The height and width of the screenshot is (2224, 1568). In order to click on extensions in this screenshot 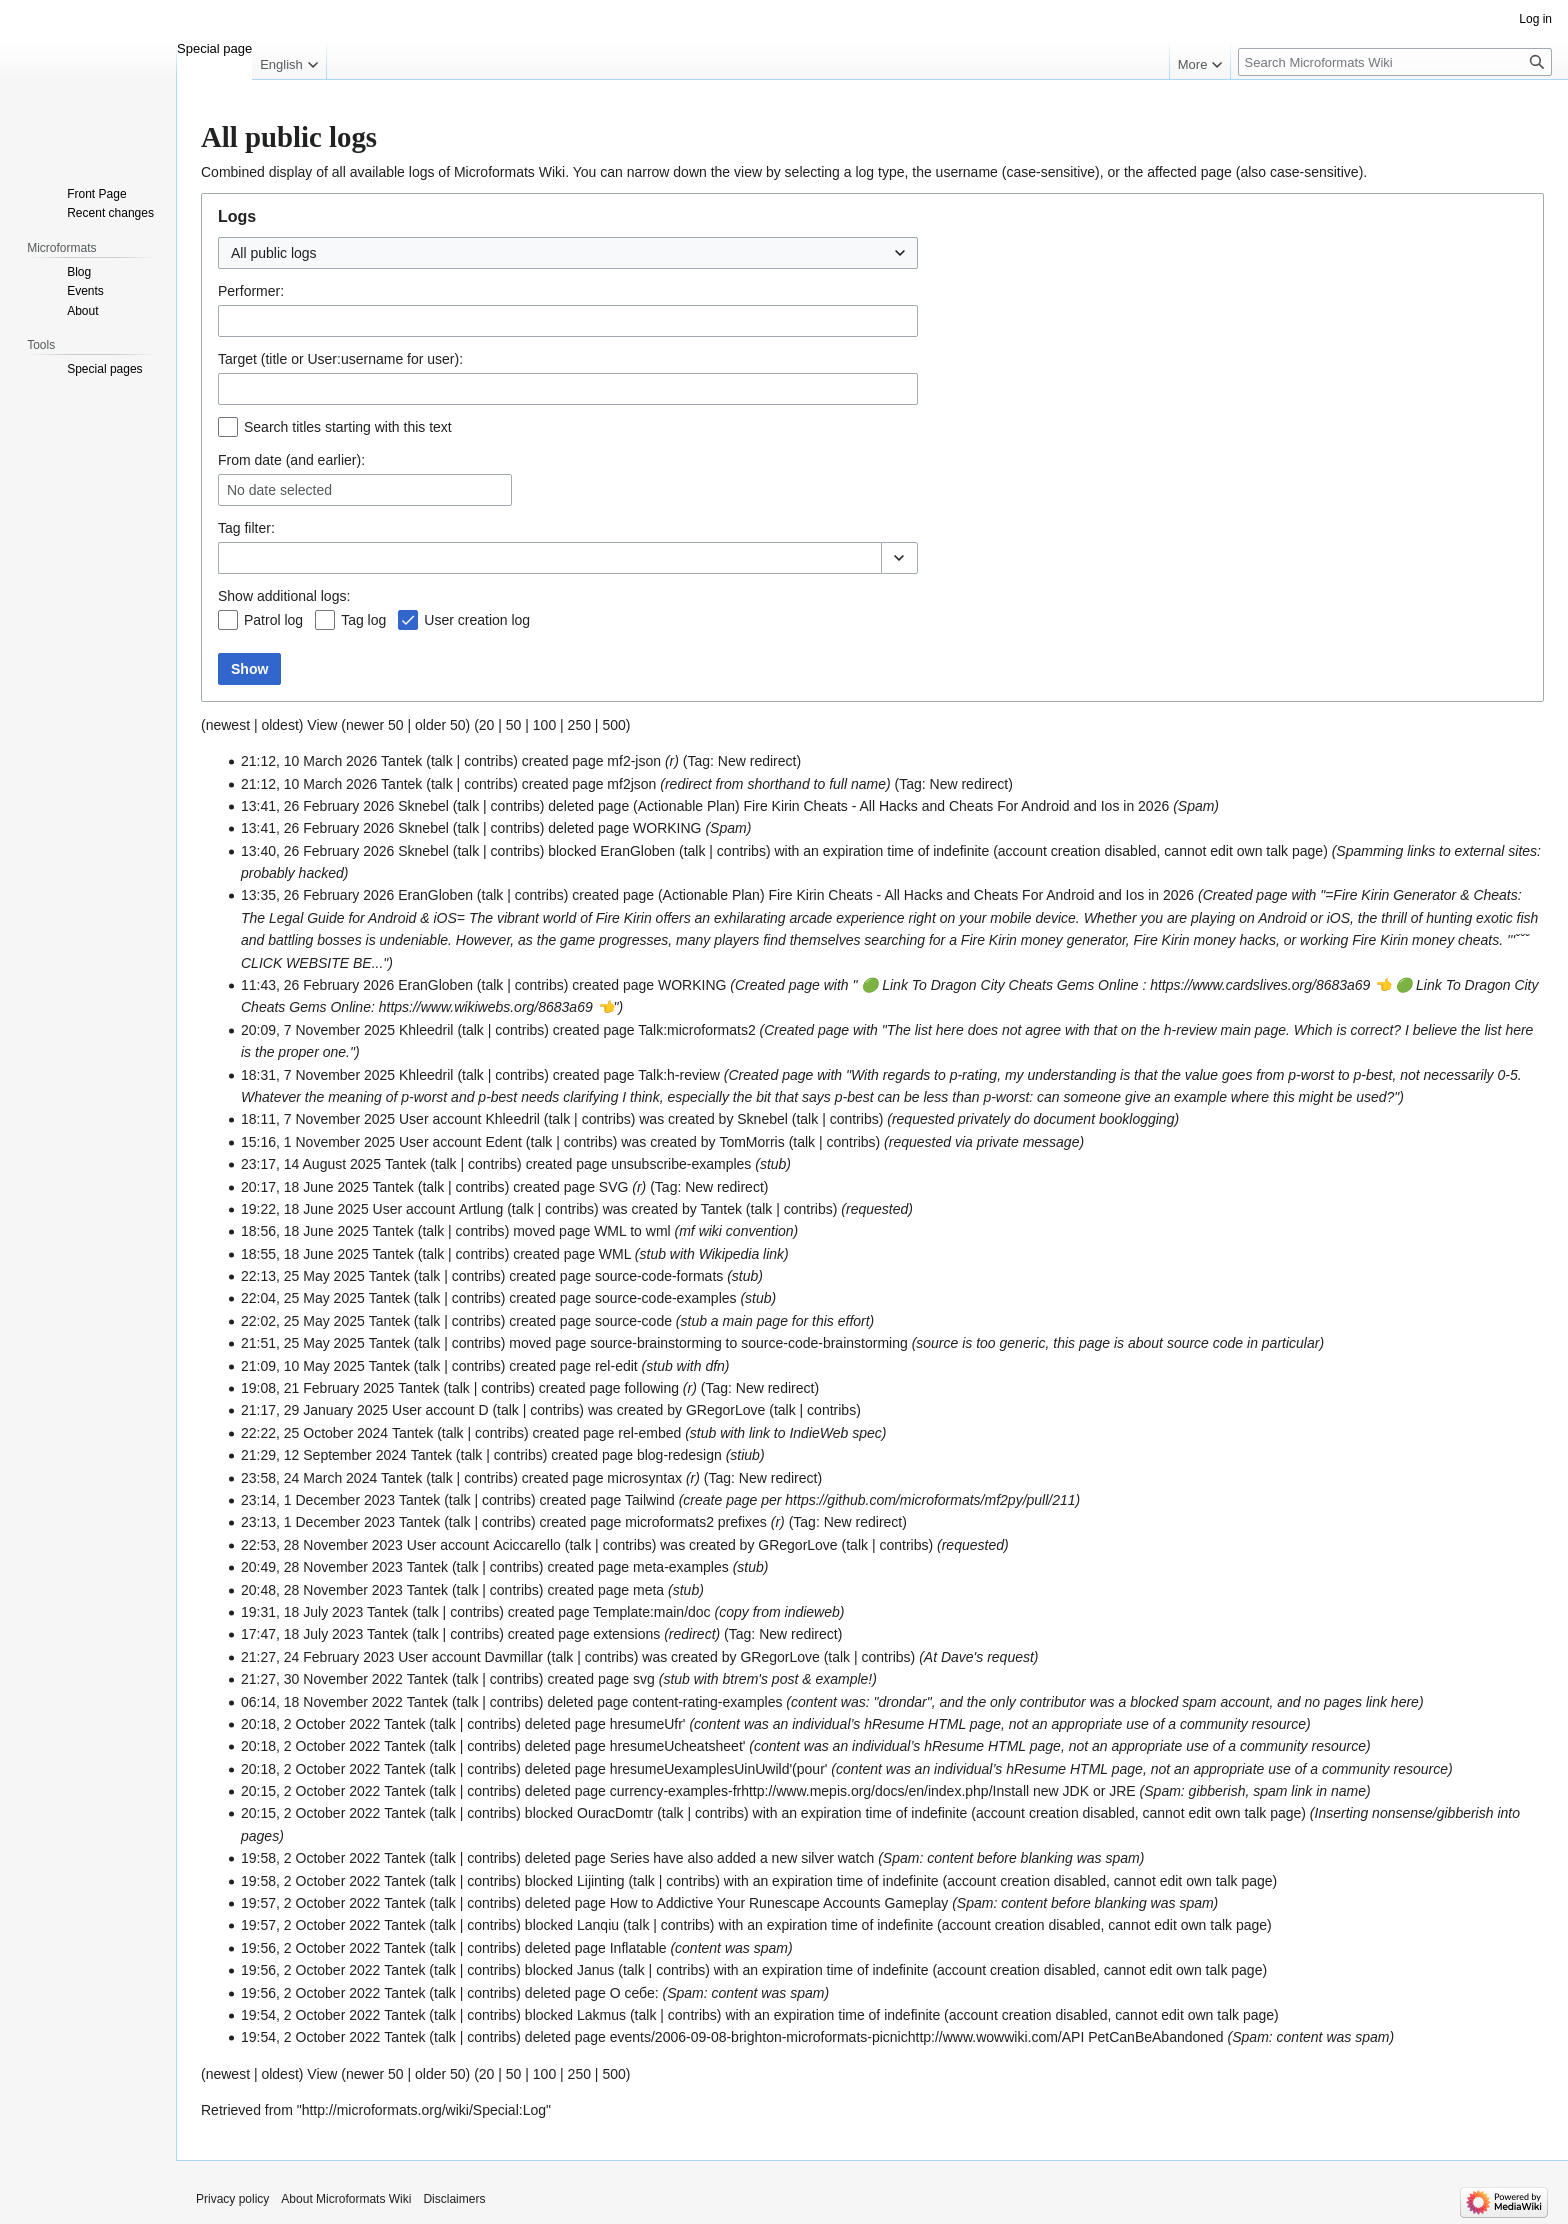, I will do `click(626, 1634)`.